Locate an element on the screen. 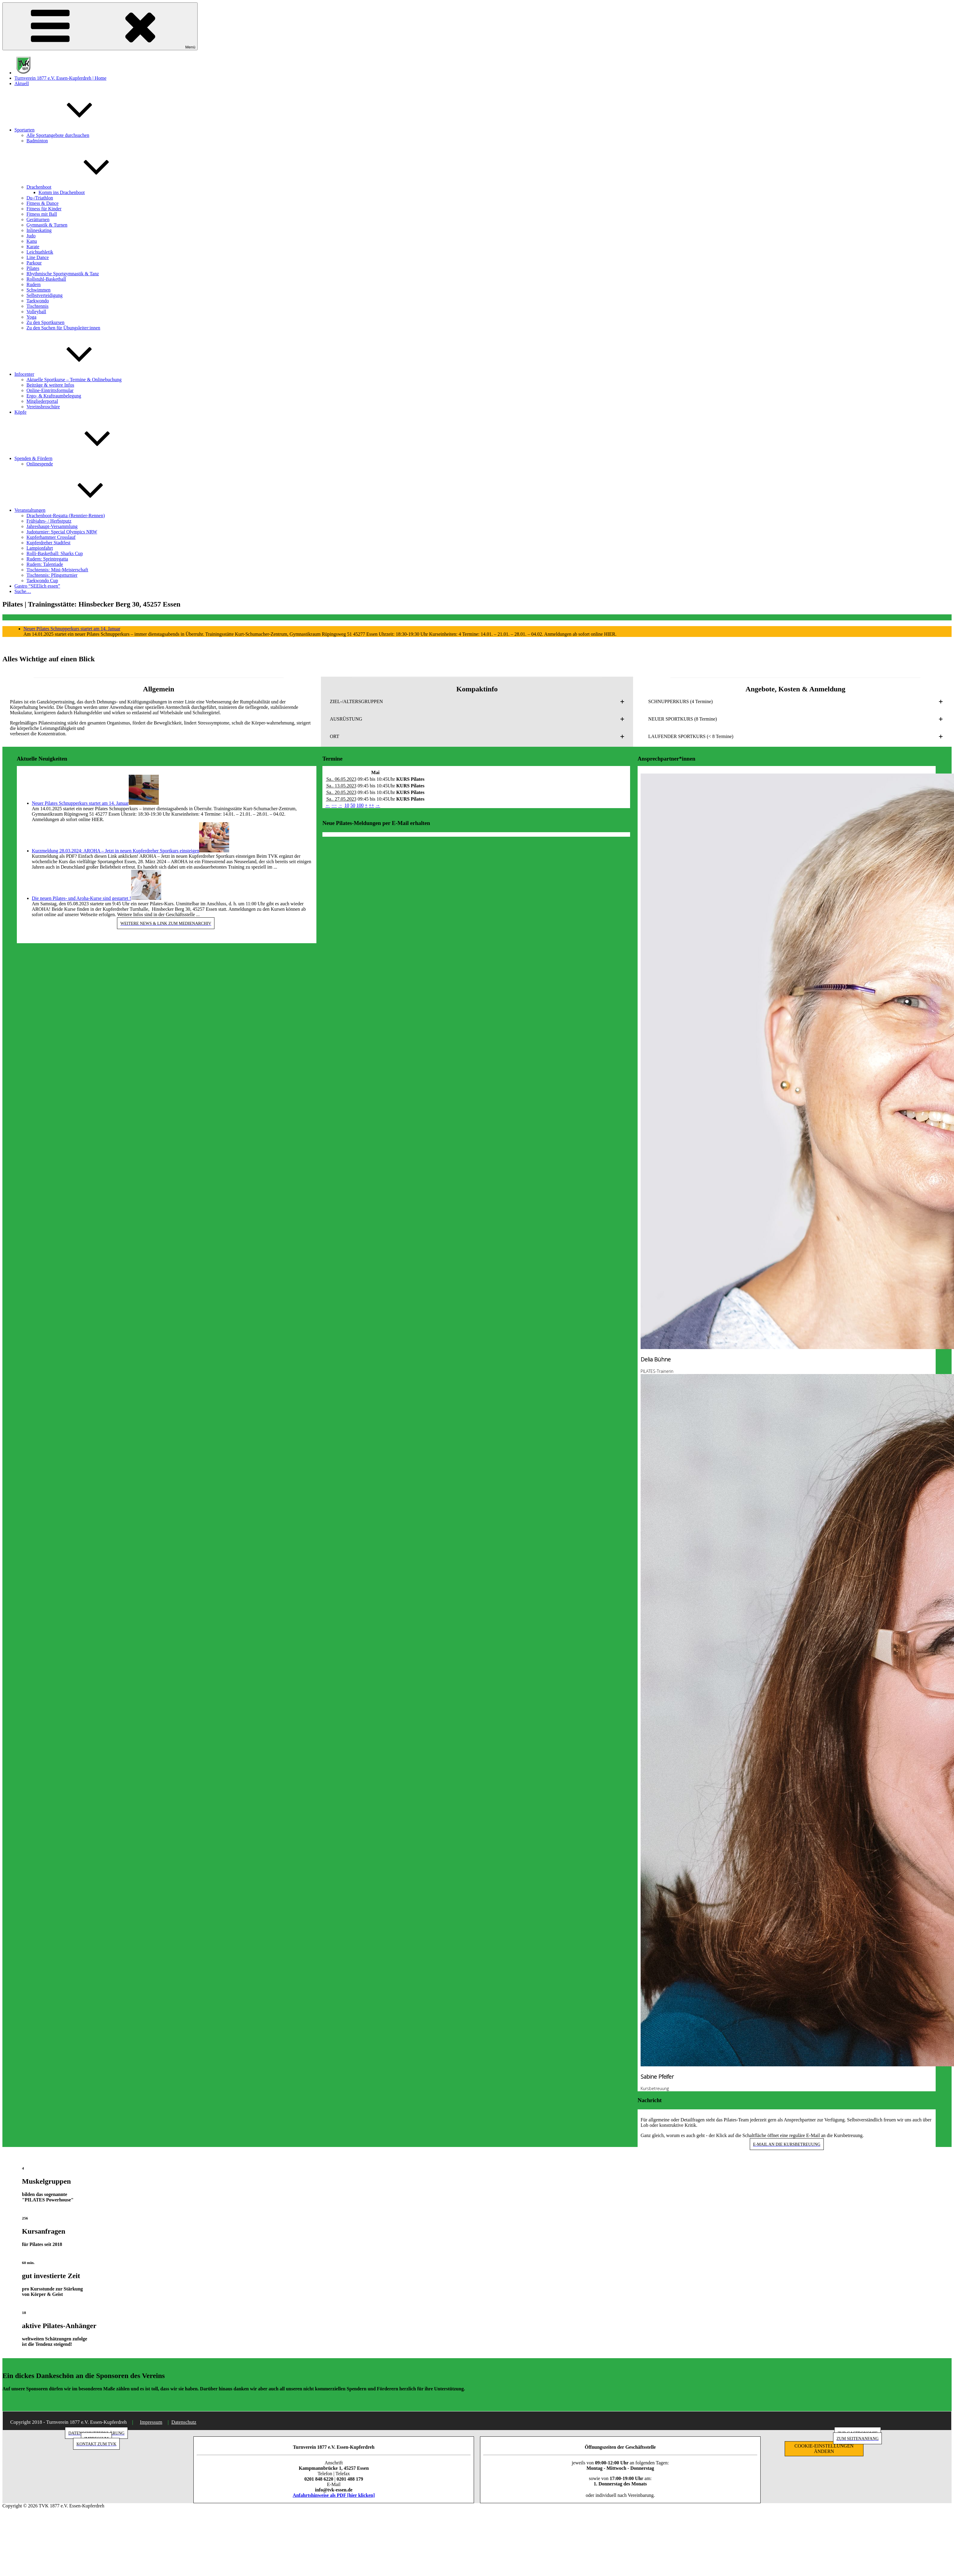  Vereinsbroschüre is located at coordinates (43, 406).